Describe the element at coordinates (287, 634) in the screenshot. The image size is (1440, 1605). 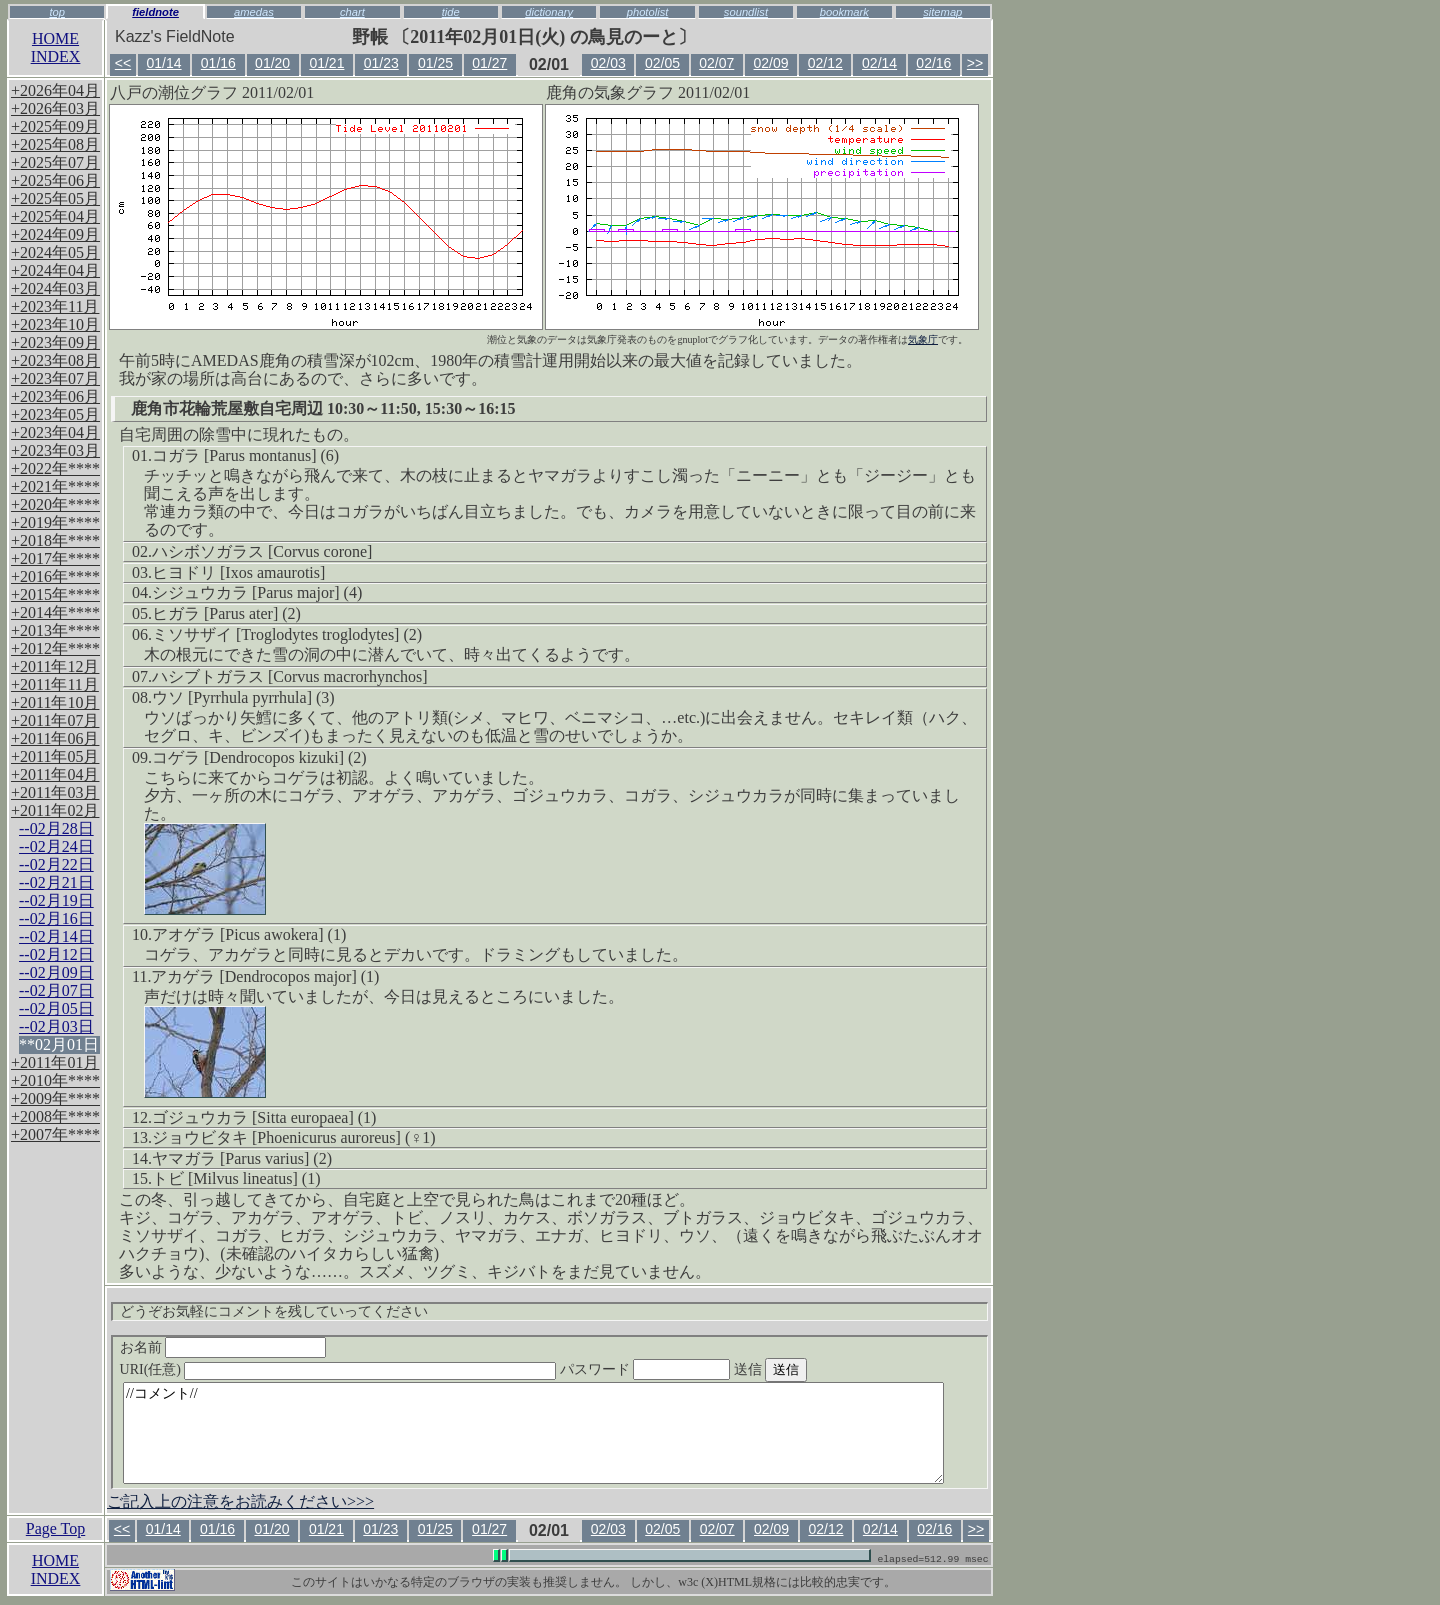
I see `ミソサザイ [Troglodytes troglodytes] (2)` at that location.